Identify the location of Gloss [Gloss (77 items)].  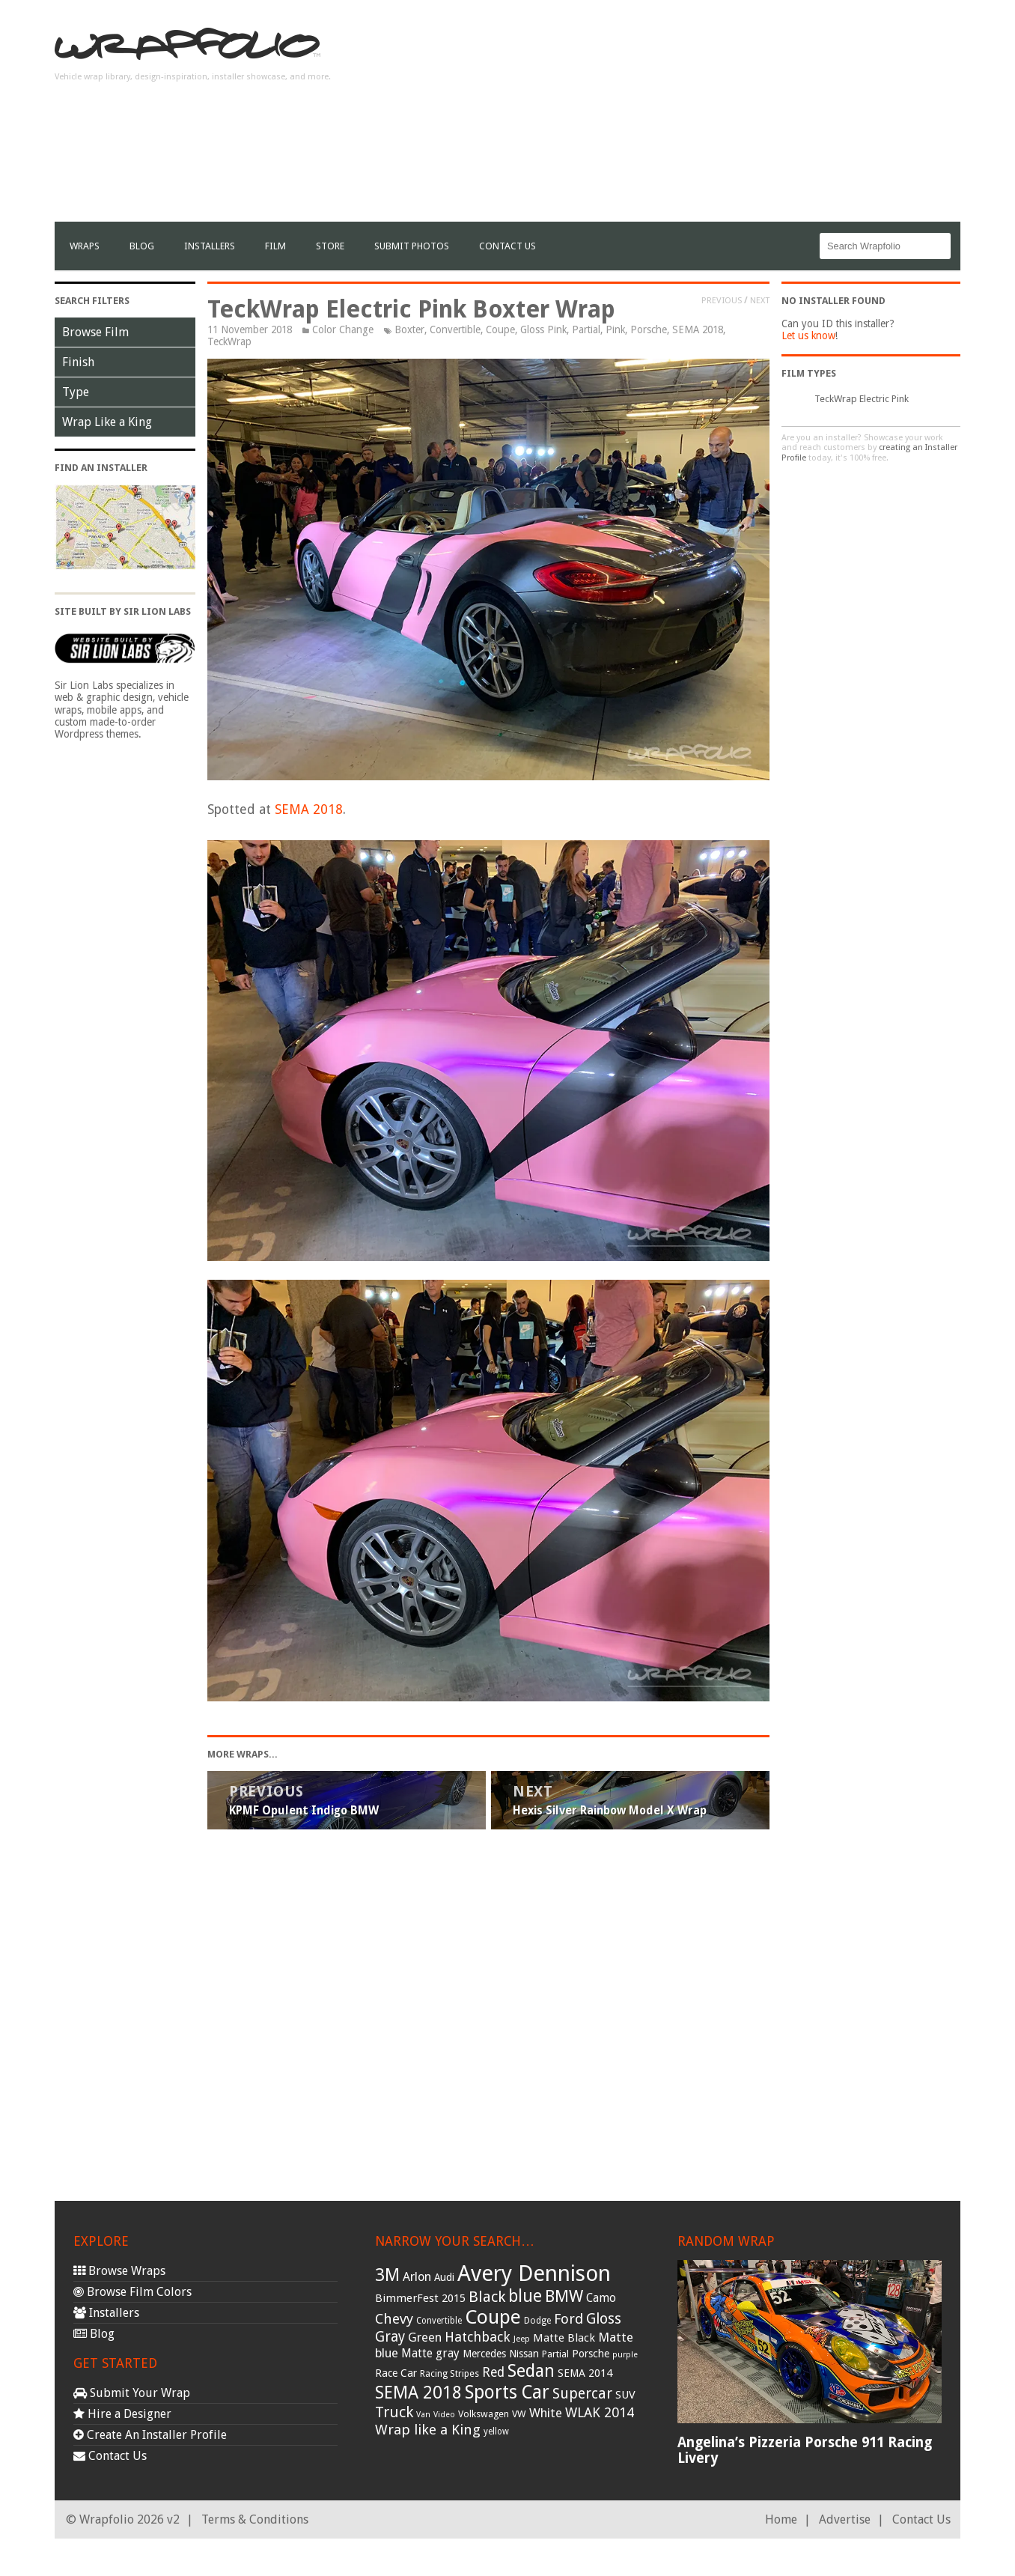
(603, 2318).